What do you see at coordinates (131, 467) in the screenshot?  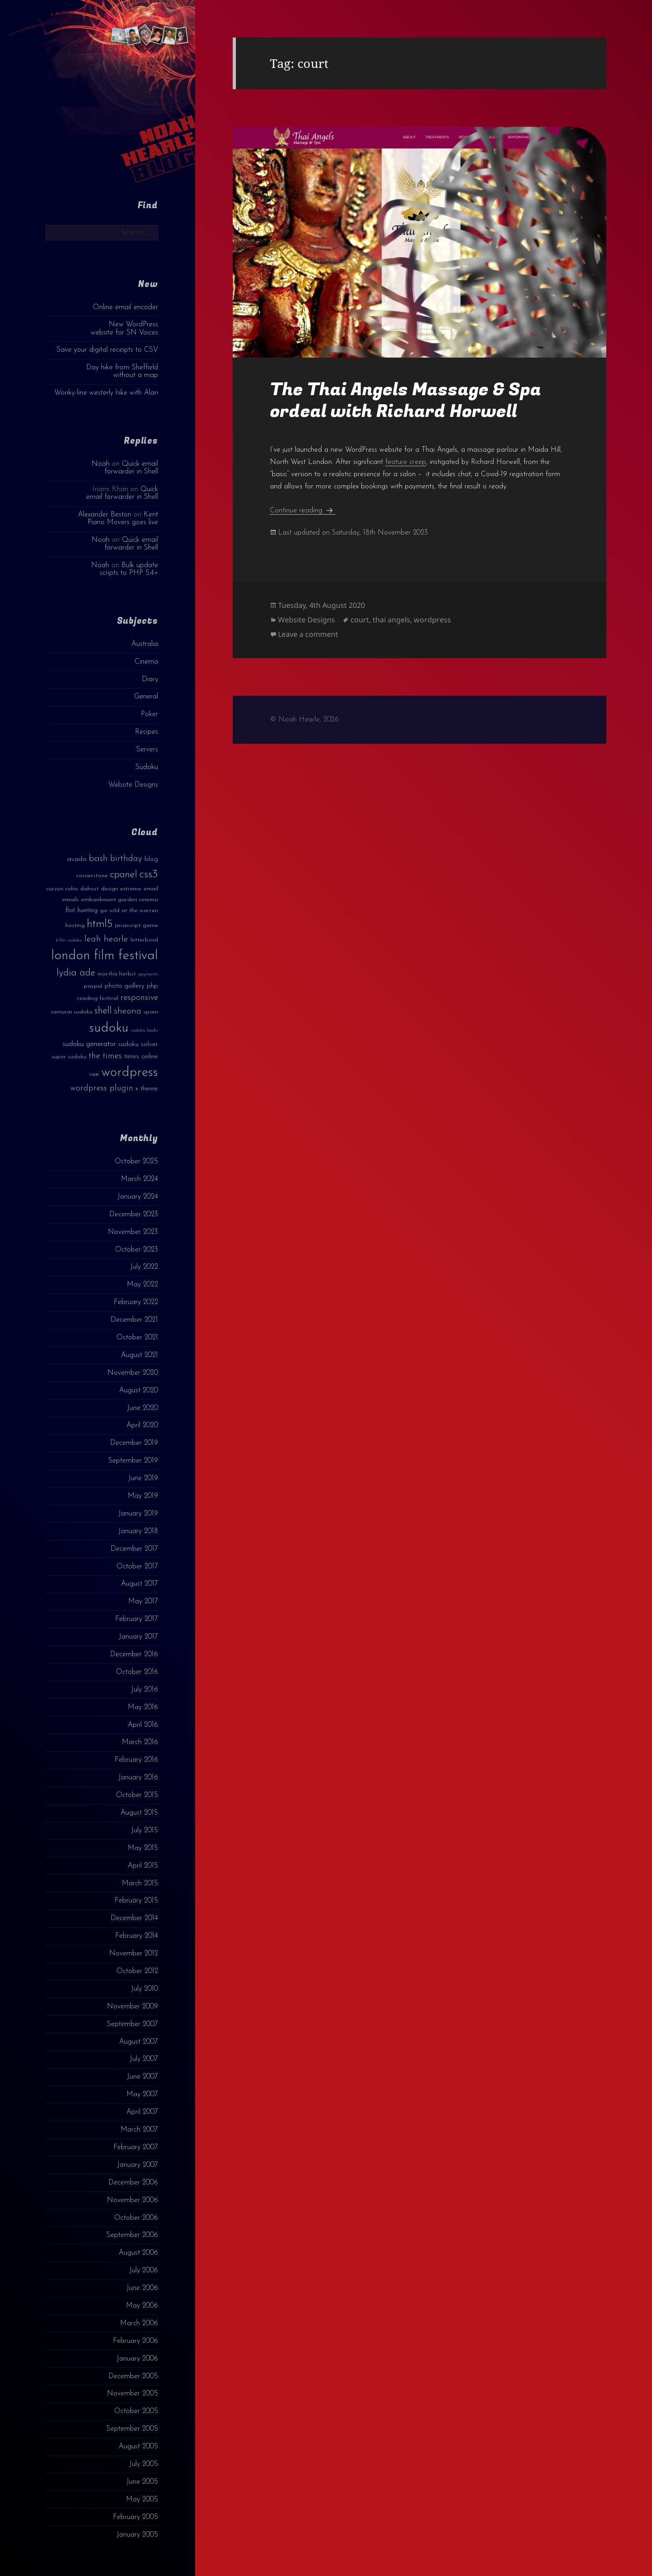 I see `Quick email forwarder in Shell` at bounding box center [131, 467].